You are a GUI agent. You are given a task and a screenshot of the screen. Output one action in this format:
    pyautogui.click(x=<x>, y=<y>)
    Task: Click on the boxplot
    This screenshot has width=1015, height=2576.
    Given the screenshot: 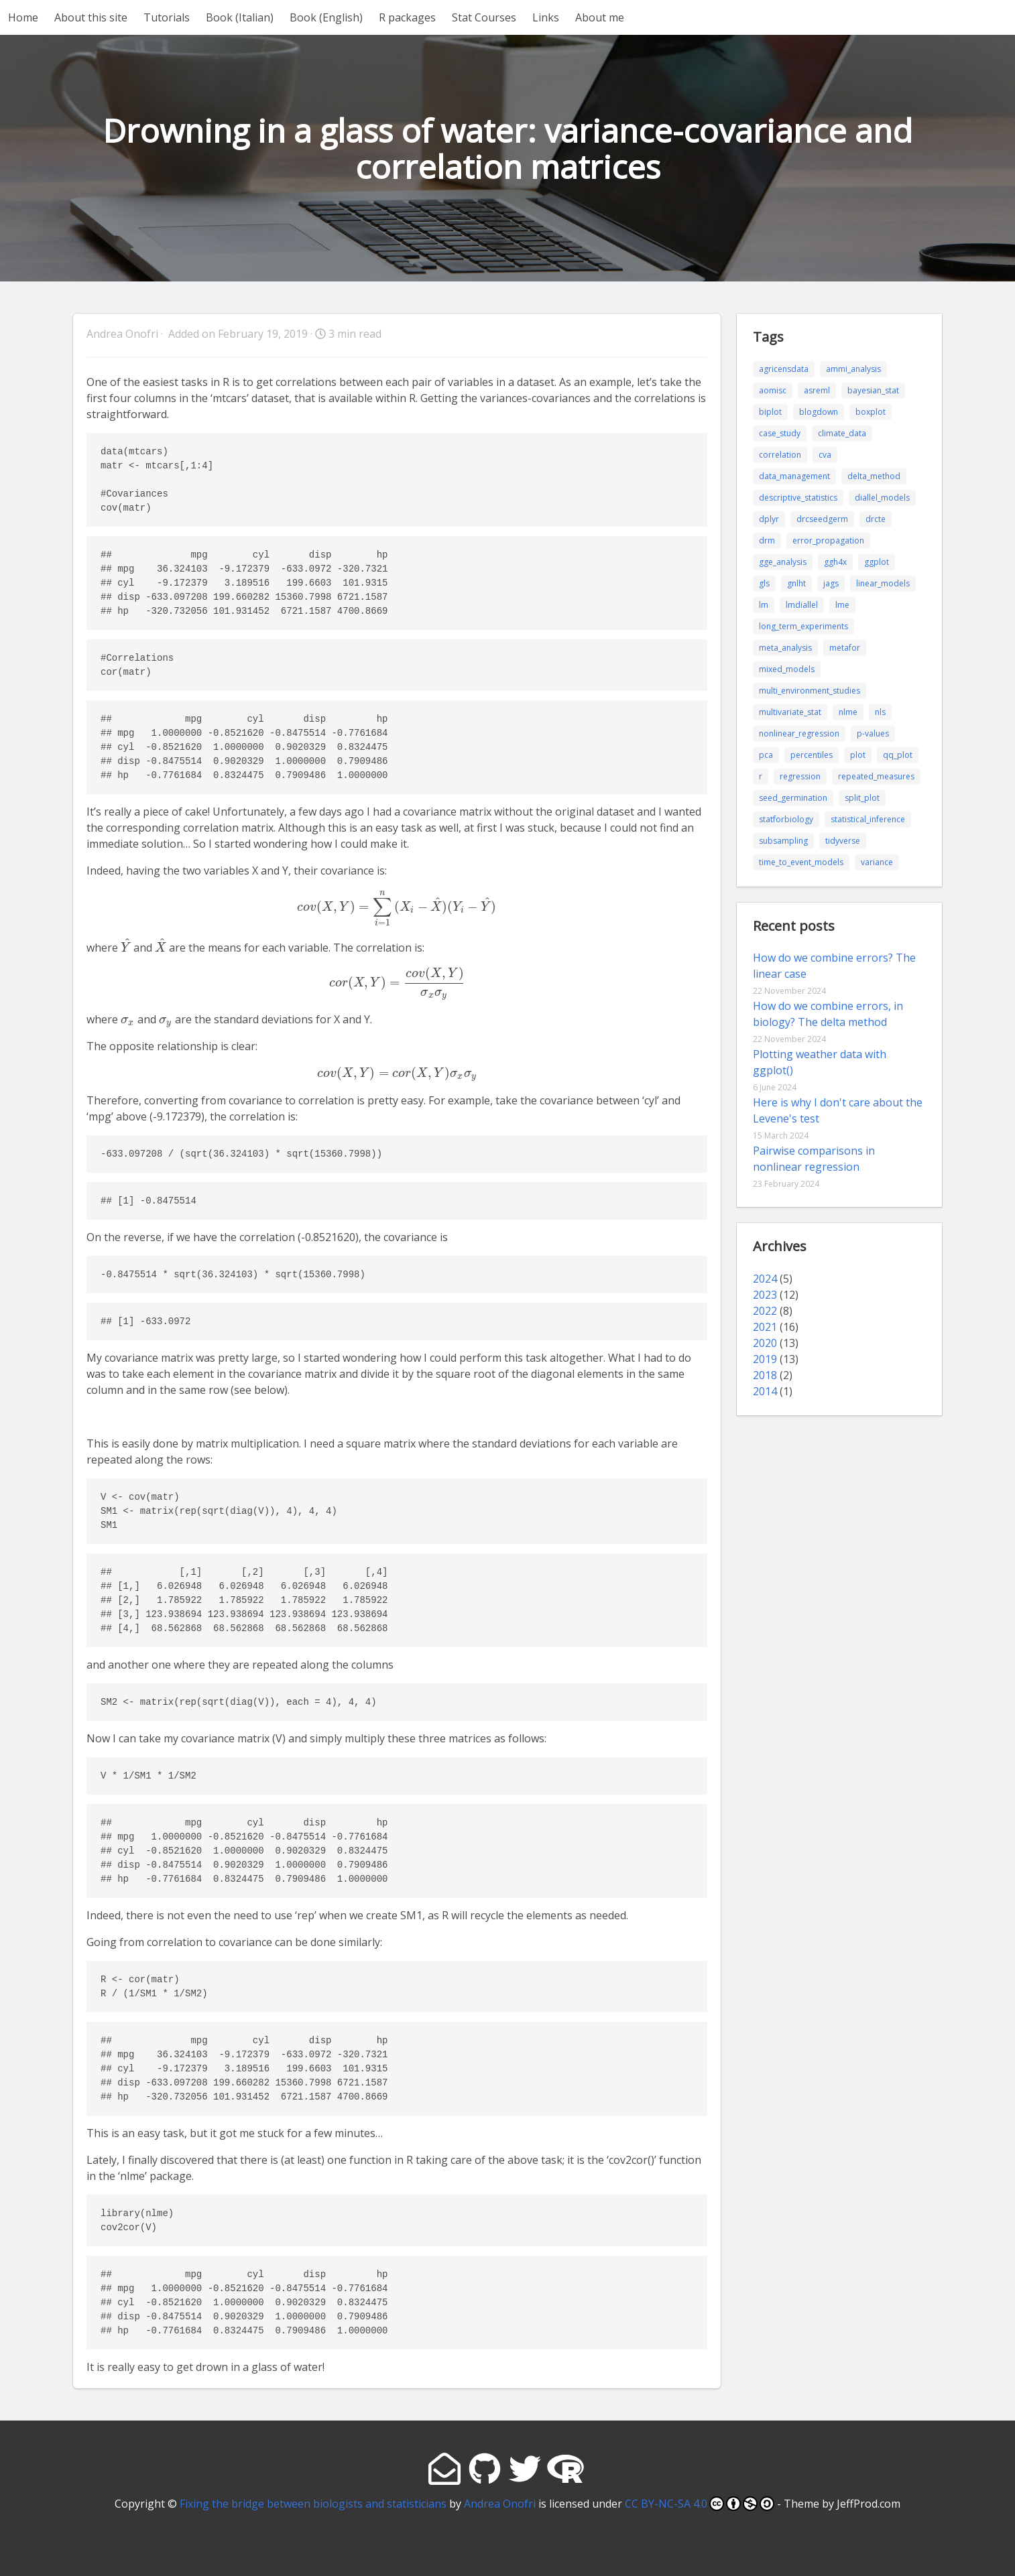 What is the action you would take?
    pyautogui.click(x=870, y=411)
    